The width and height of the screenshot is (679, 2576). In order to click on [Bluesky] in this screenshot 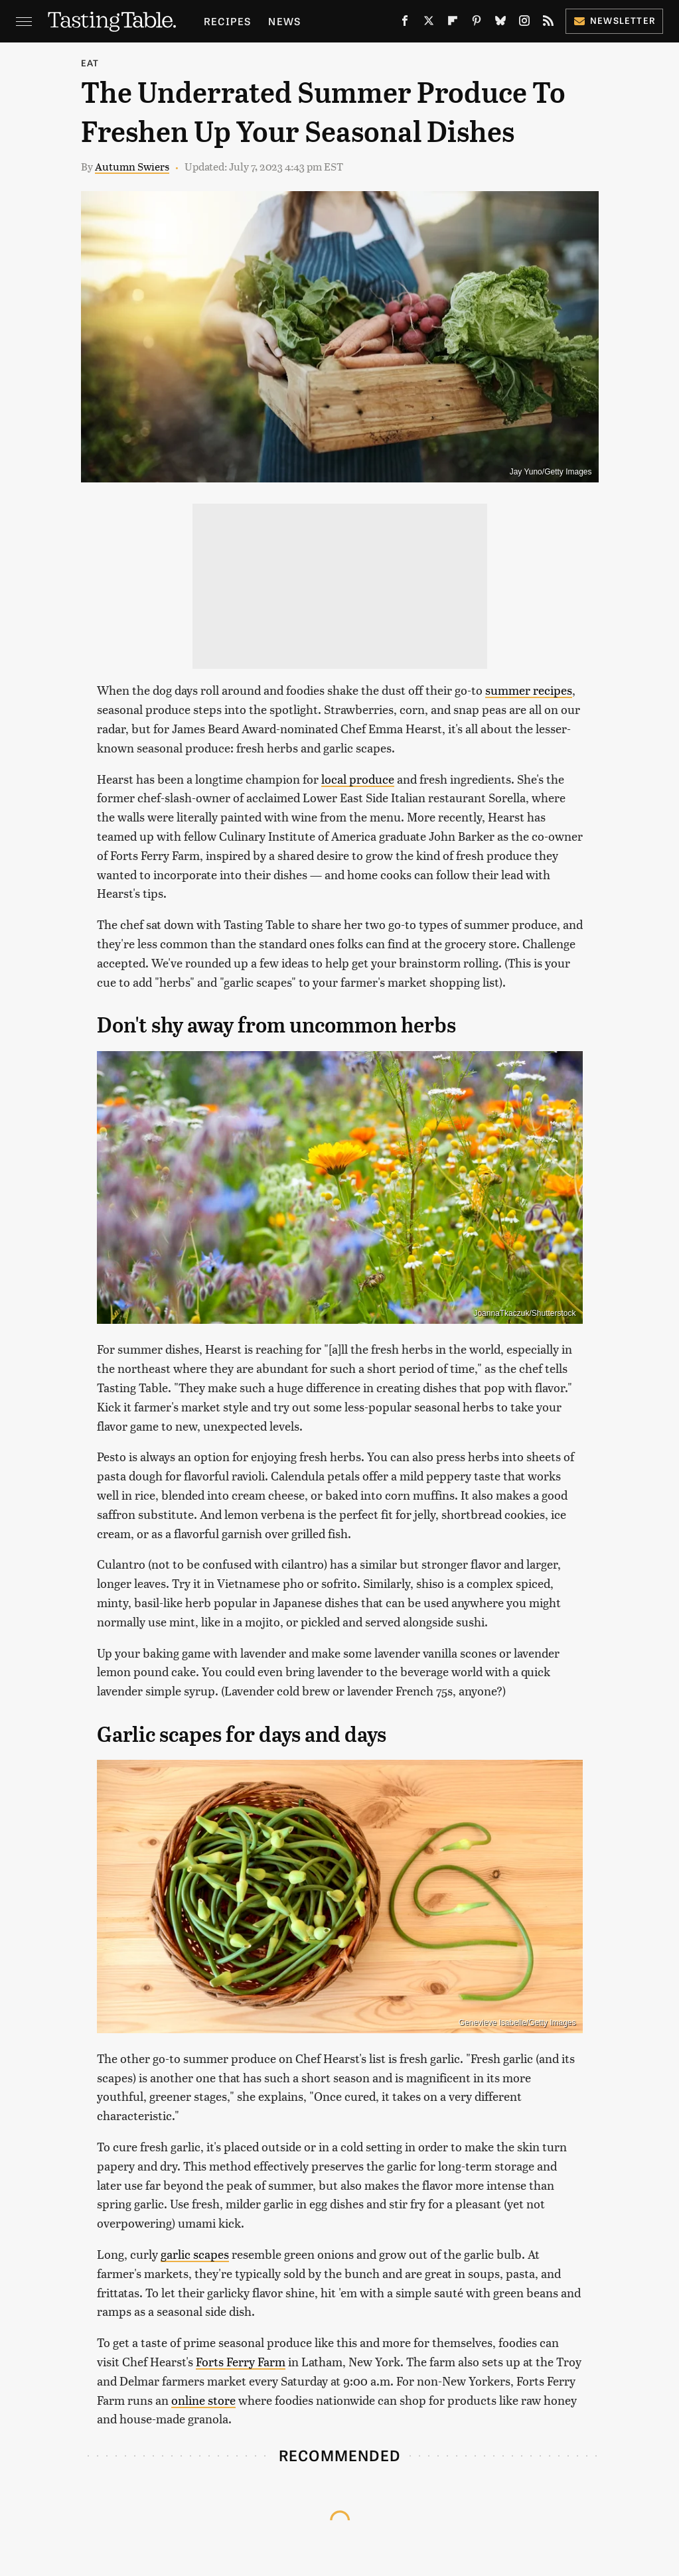, I will do `click(500, 23)`.